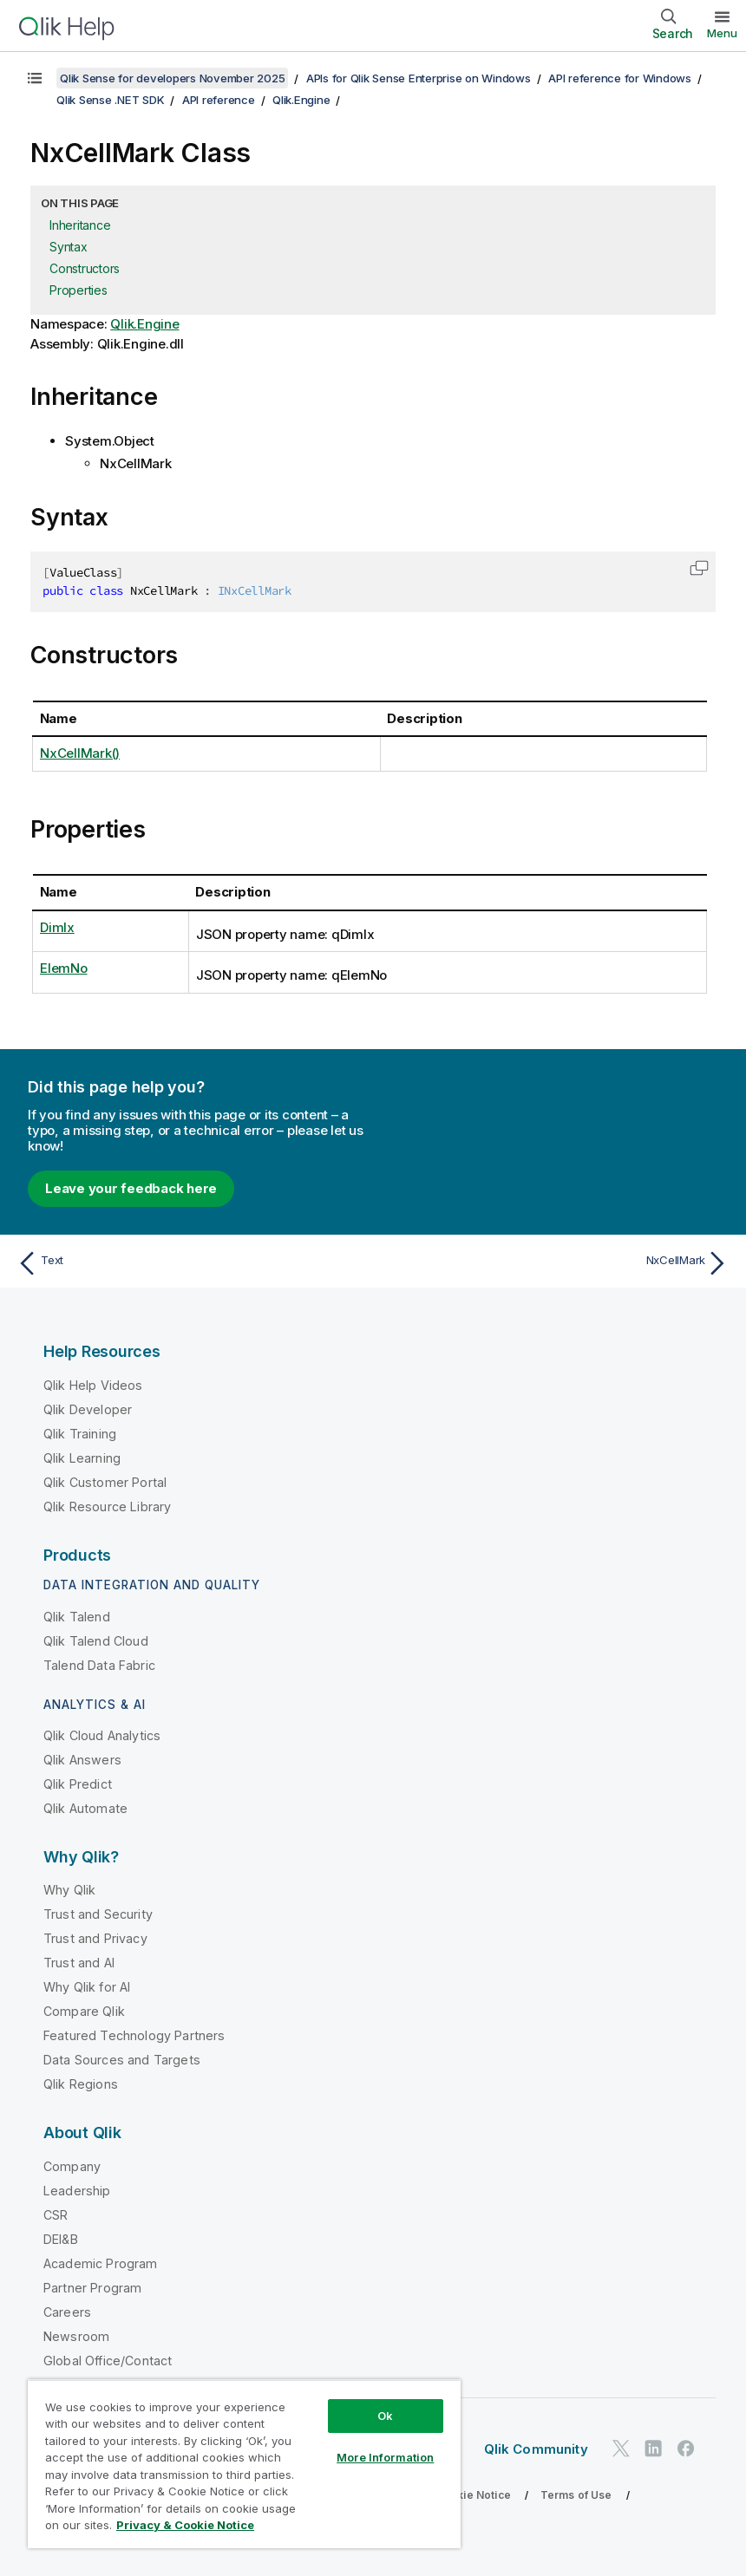  I want to click on Qlik Learning, so click(82, 1458).